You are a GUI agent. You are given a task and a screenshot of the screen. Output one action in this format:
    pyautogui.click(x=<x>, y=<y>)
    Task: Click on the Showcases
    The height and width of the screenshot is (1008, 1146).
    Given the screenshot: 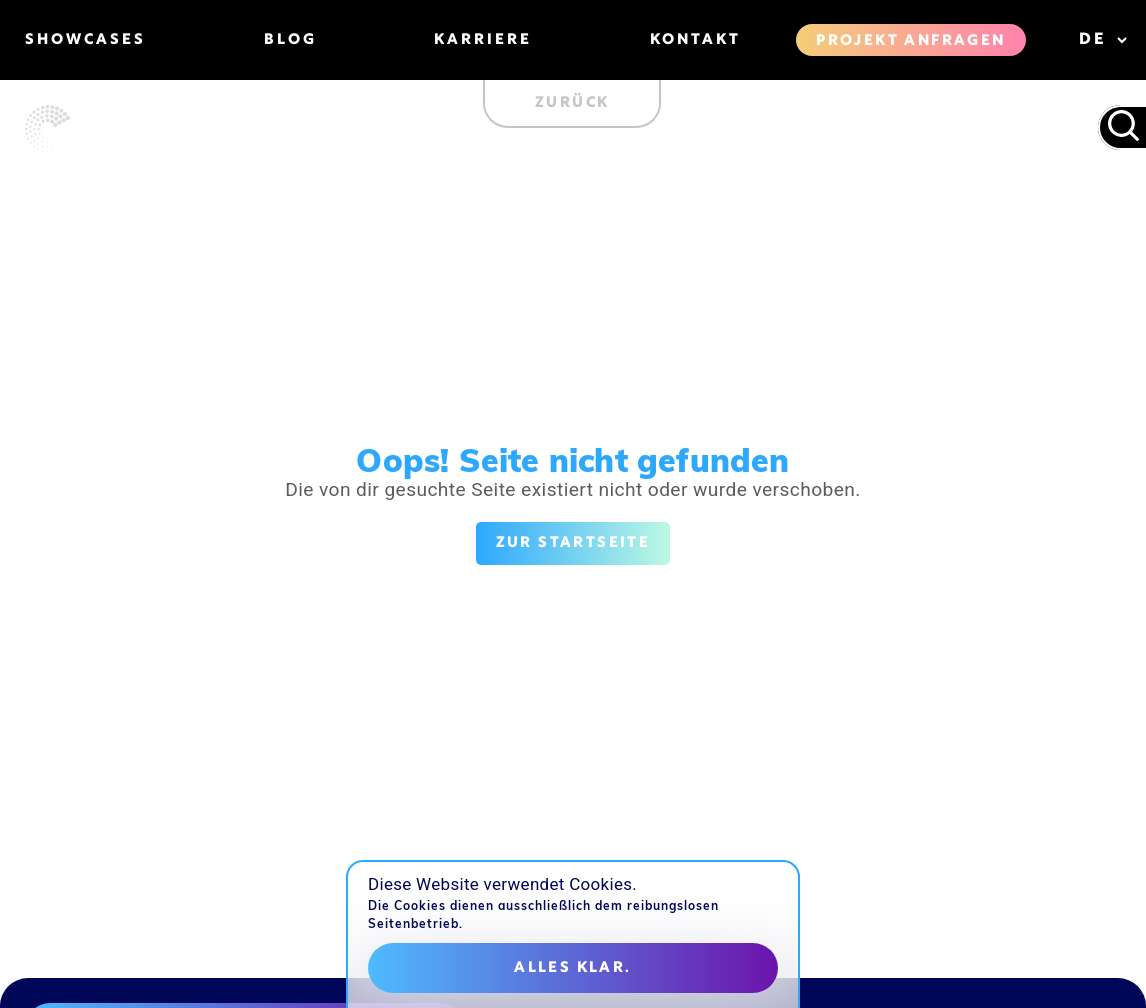 What is the action you would take?
    pyautogui.click(x=85, y=40)
    